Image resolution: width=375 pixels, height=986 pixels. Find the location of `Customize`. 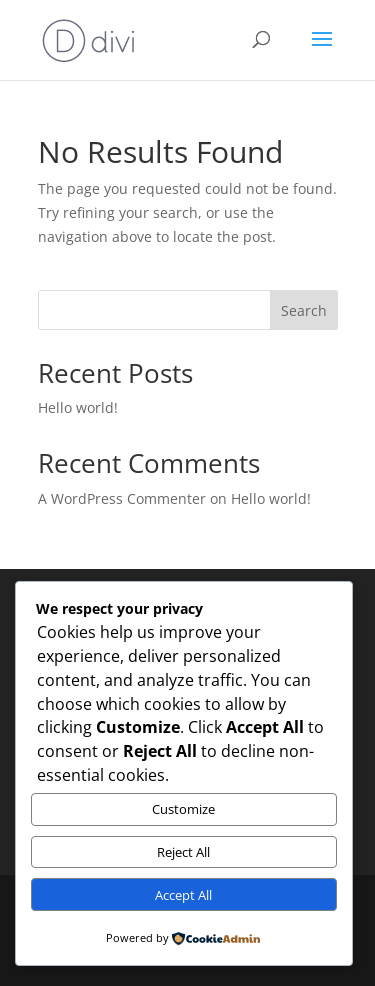

Customize is located at coordinates (183, 809).